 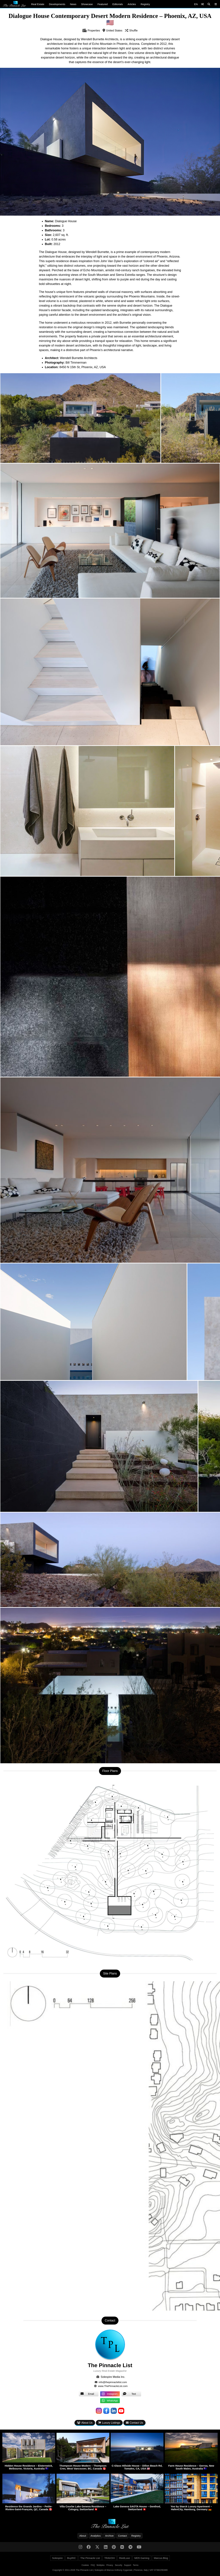 I want to click on Solespire, so click(x=57, y=2558).